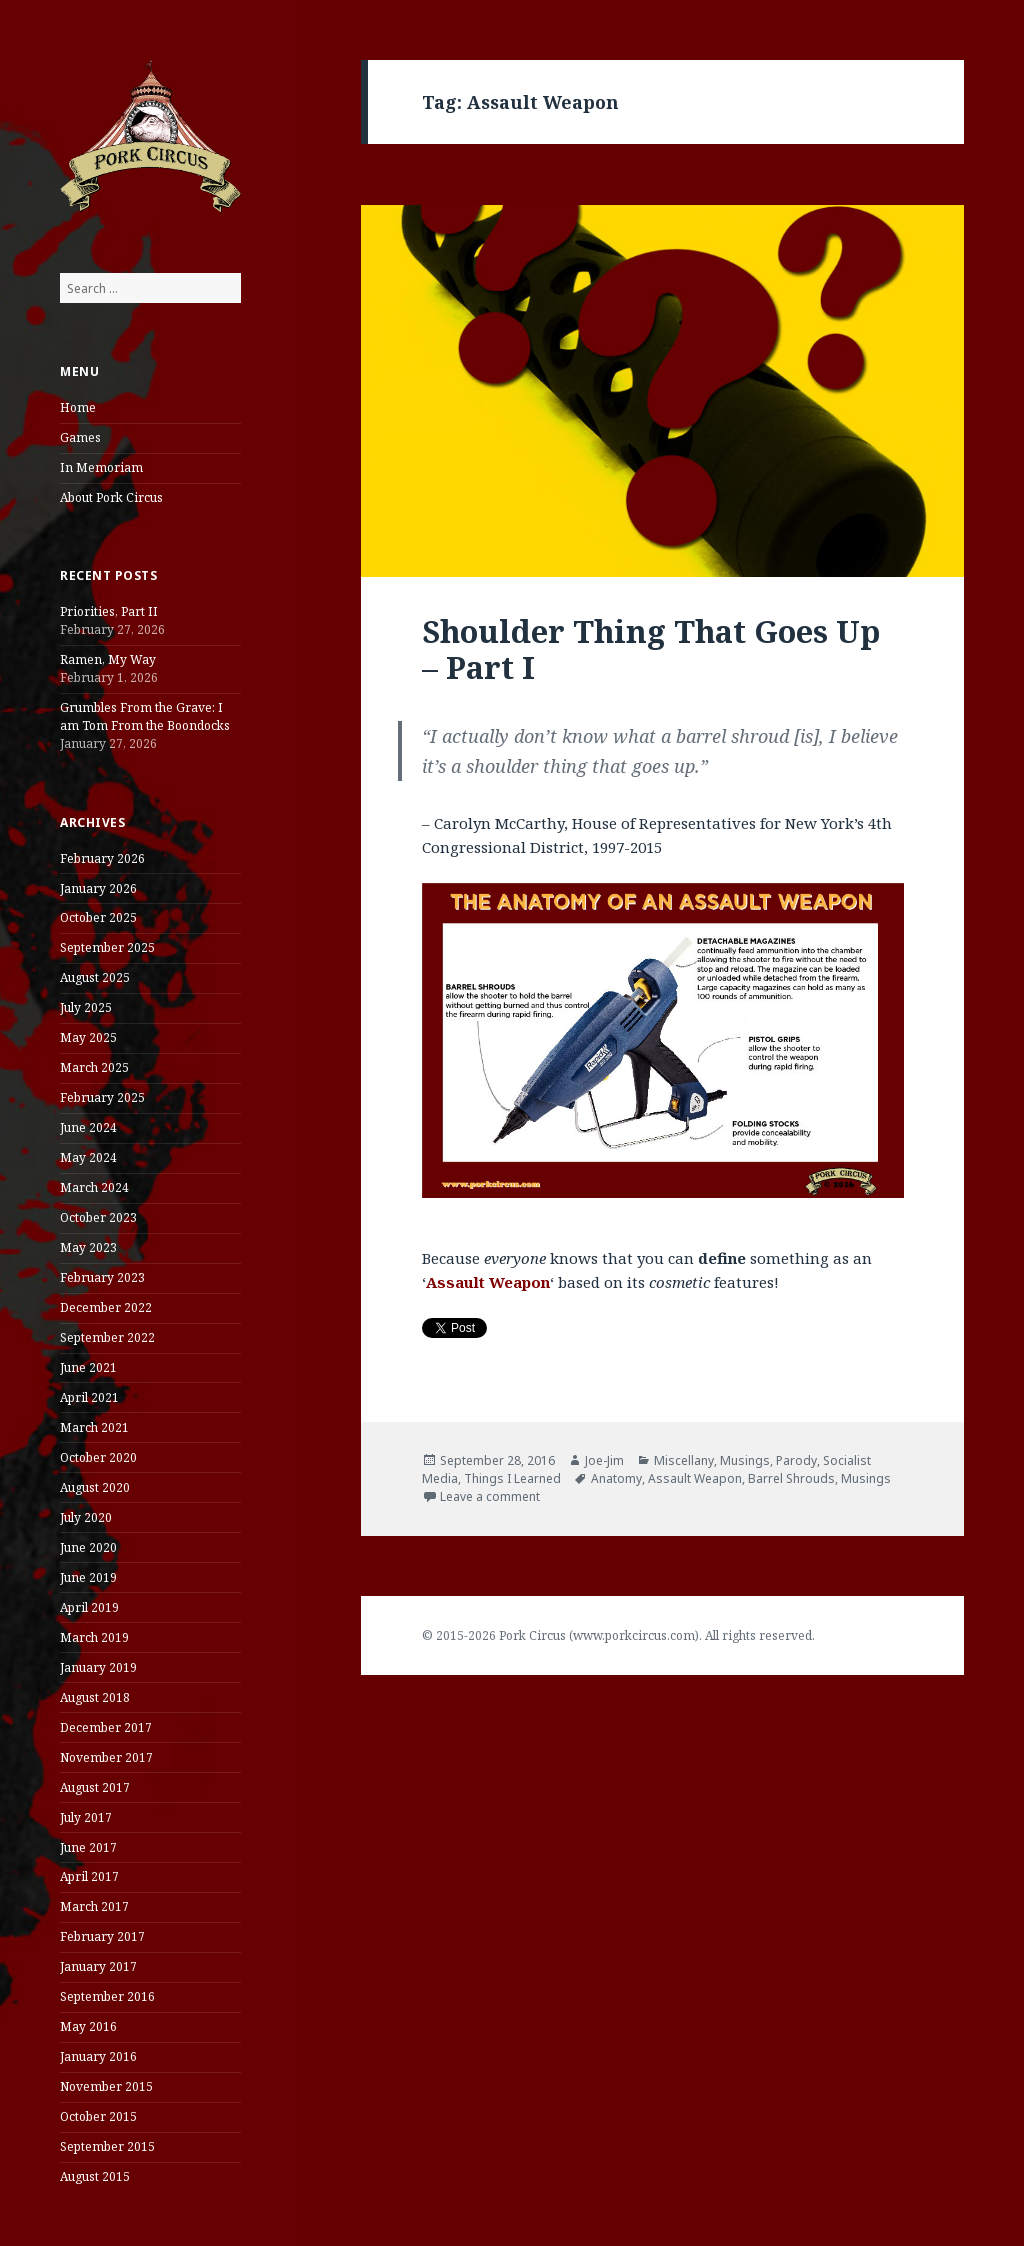 The image size is (1024, 2246). I want to click on July 2025, so click(86, 1007).